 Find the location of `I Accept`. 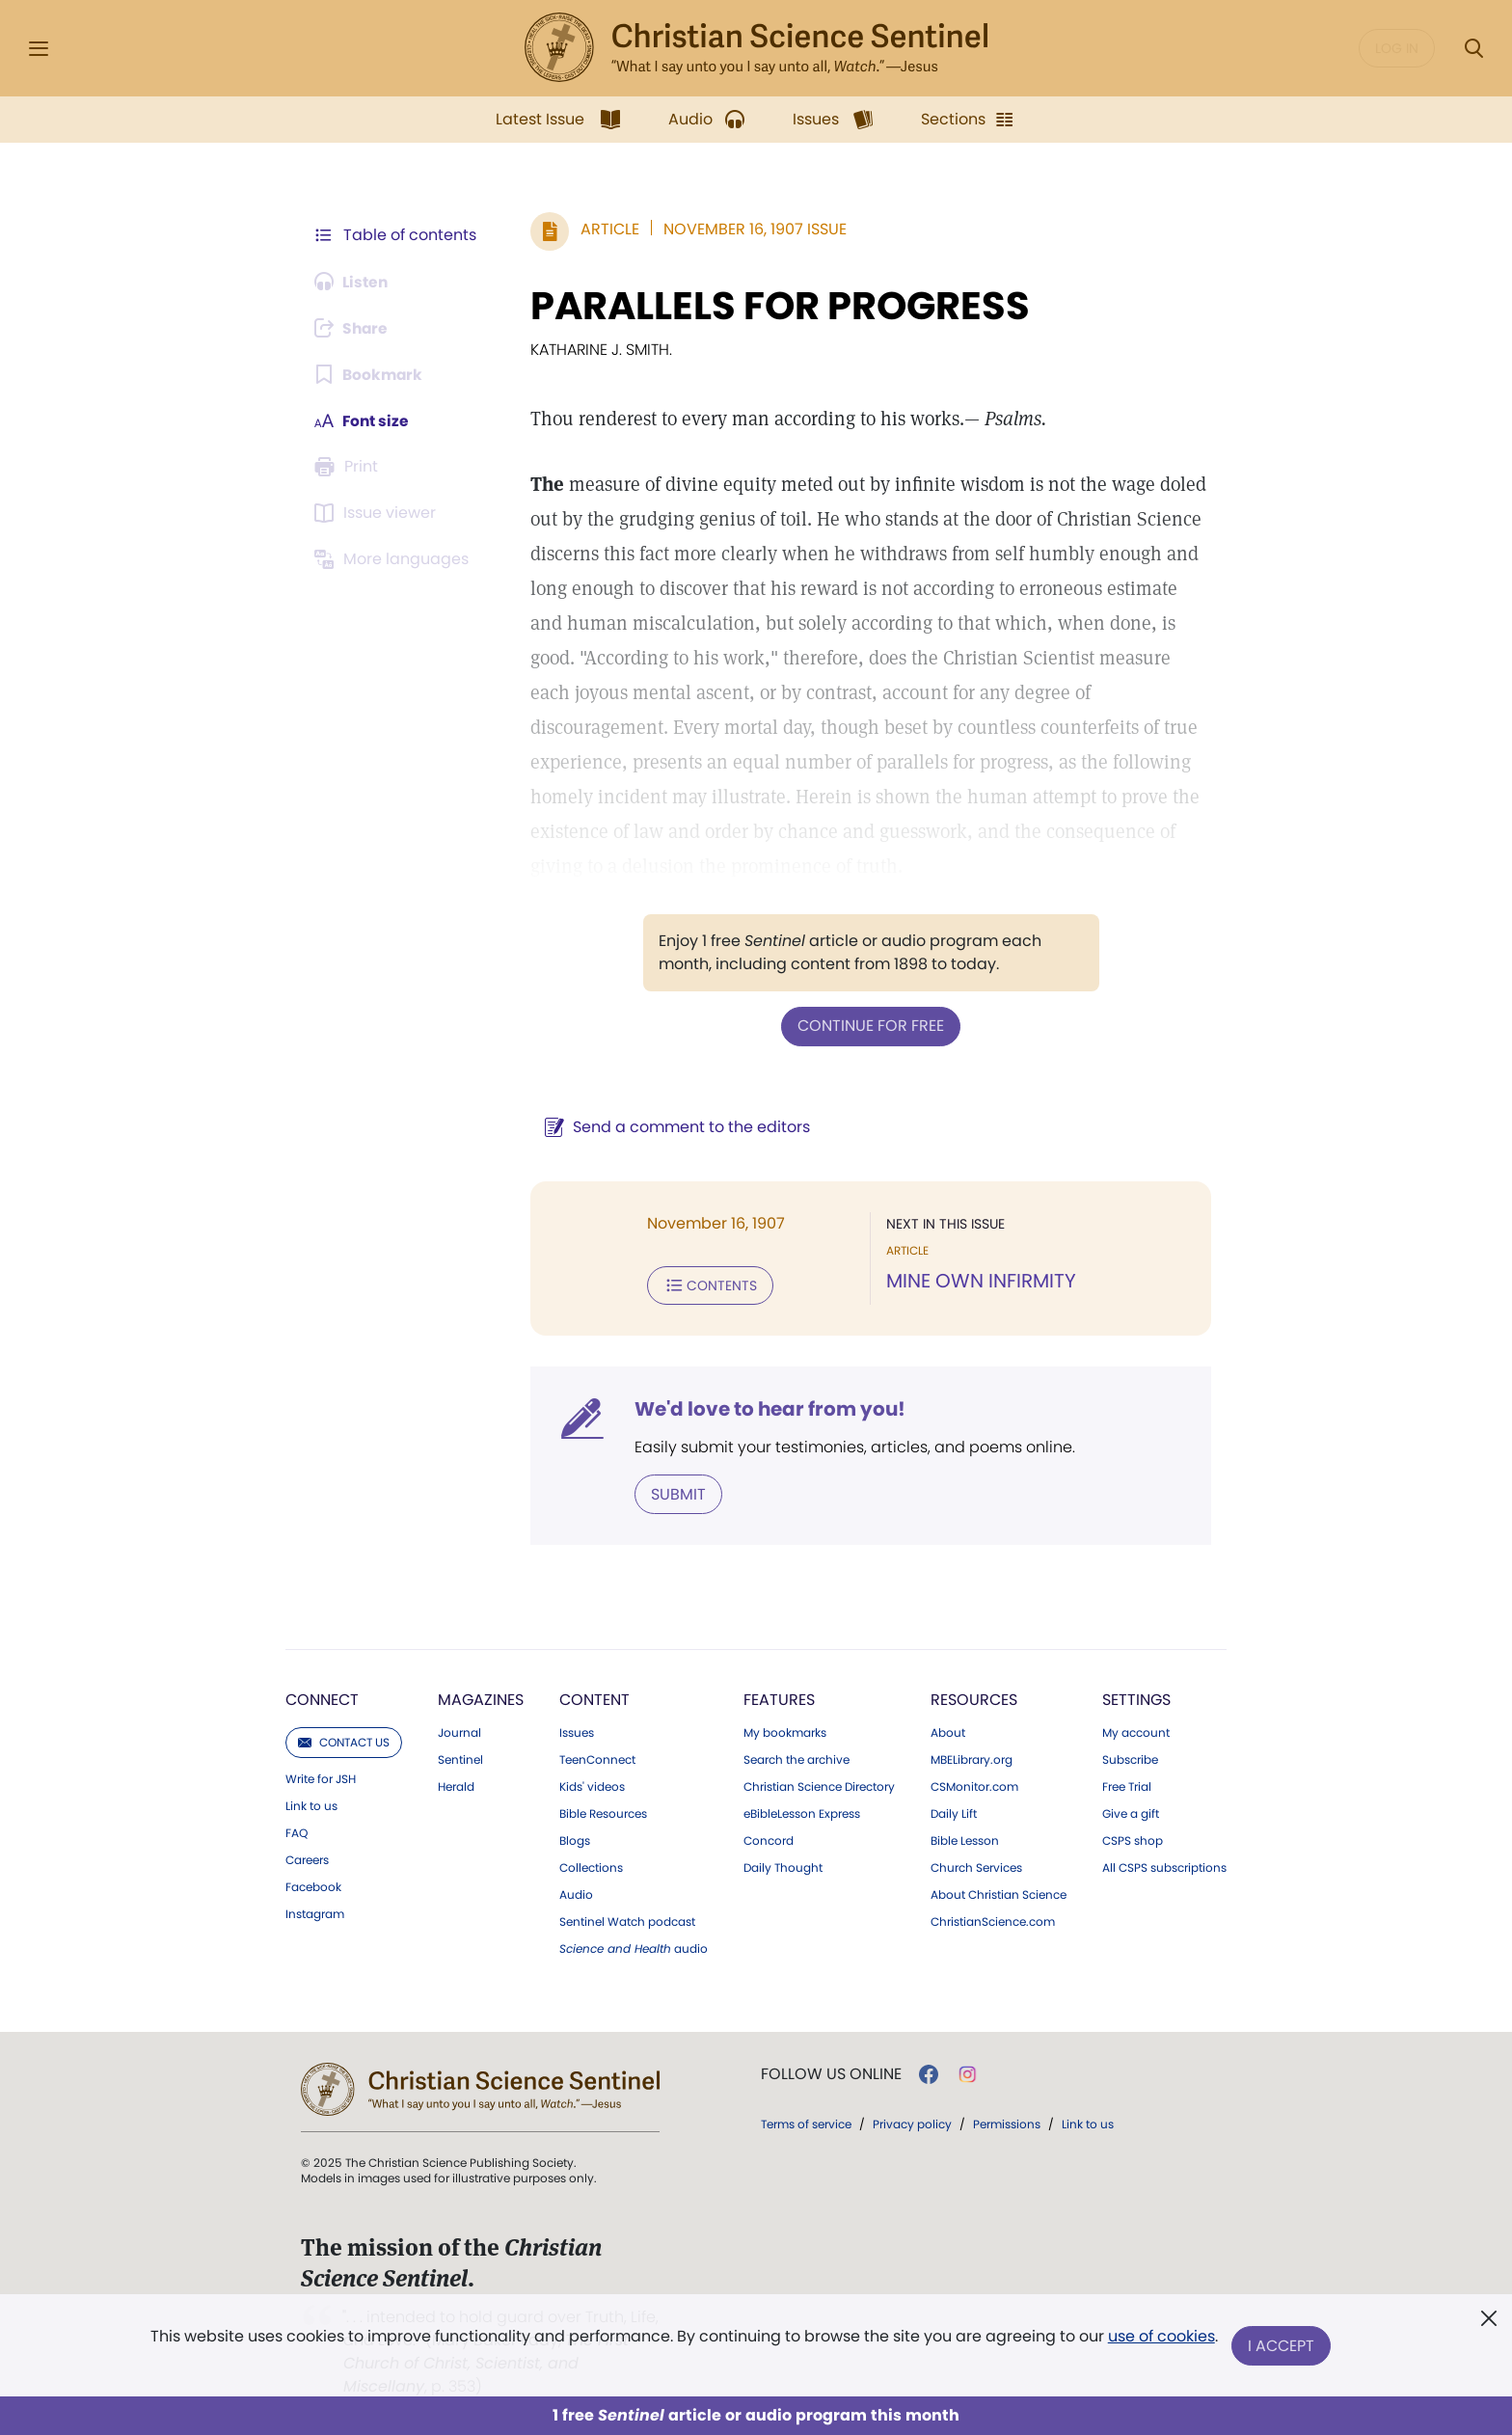

I Accept is located at coordinates (1282, 2346).